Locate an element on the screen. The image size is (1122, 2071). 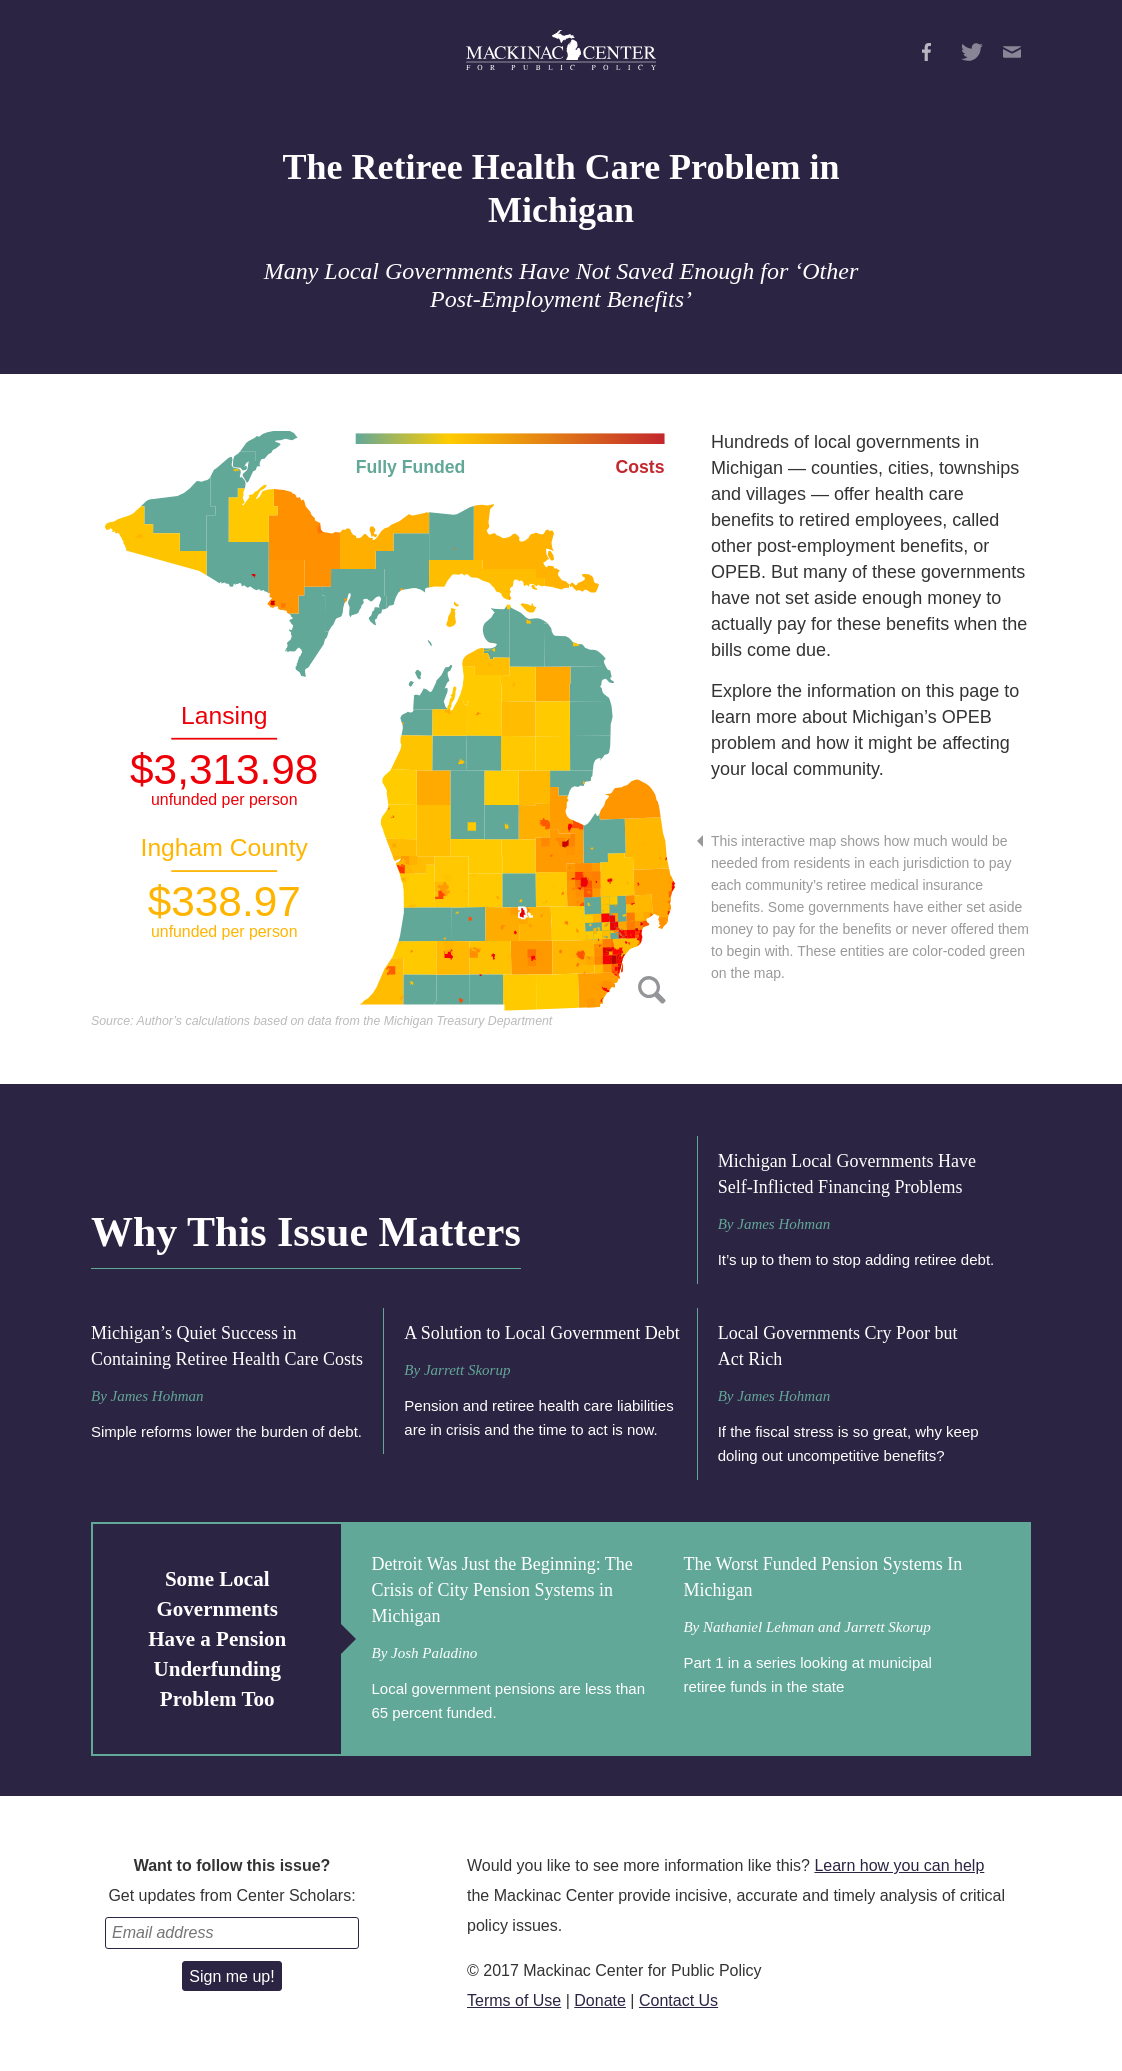
Jarrett Skorup is located at coordinates (887, 1627).